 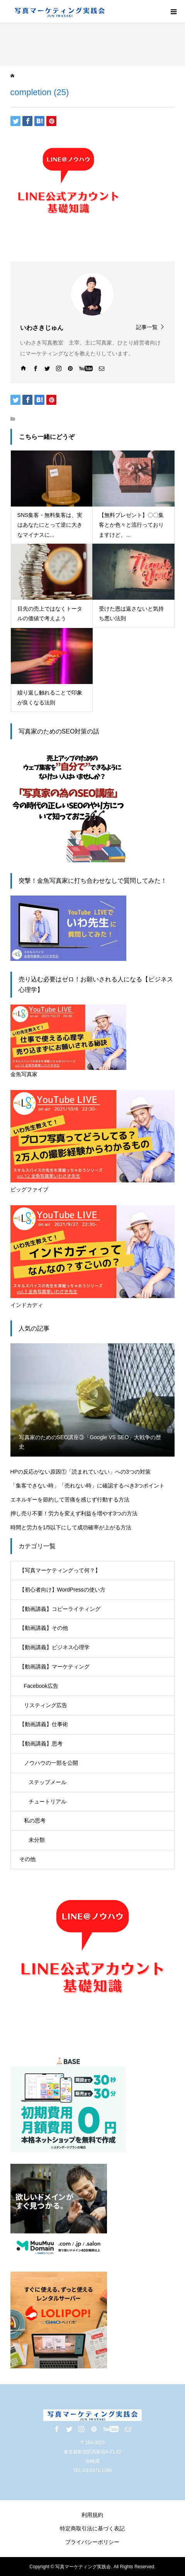 What do you see at coordinates (70, 1527) in the screenshot?
I see `時間と労力を1/5以下にして成功確率が上がる方法` at bounding box center [70, 1527].